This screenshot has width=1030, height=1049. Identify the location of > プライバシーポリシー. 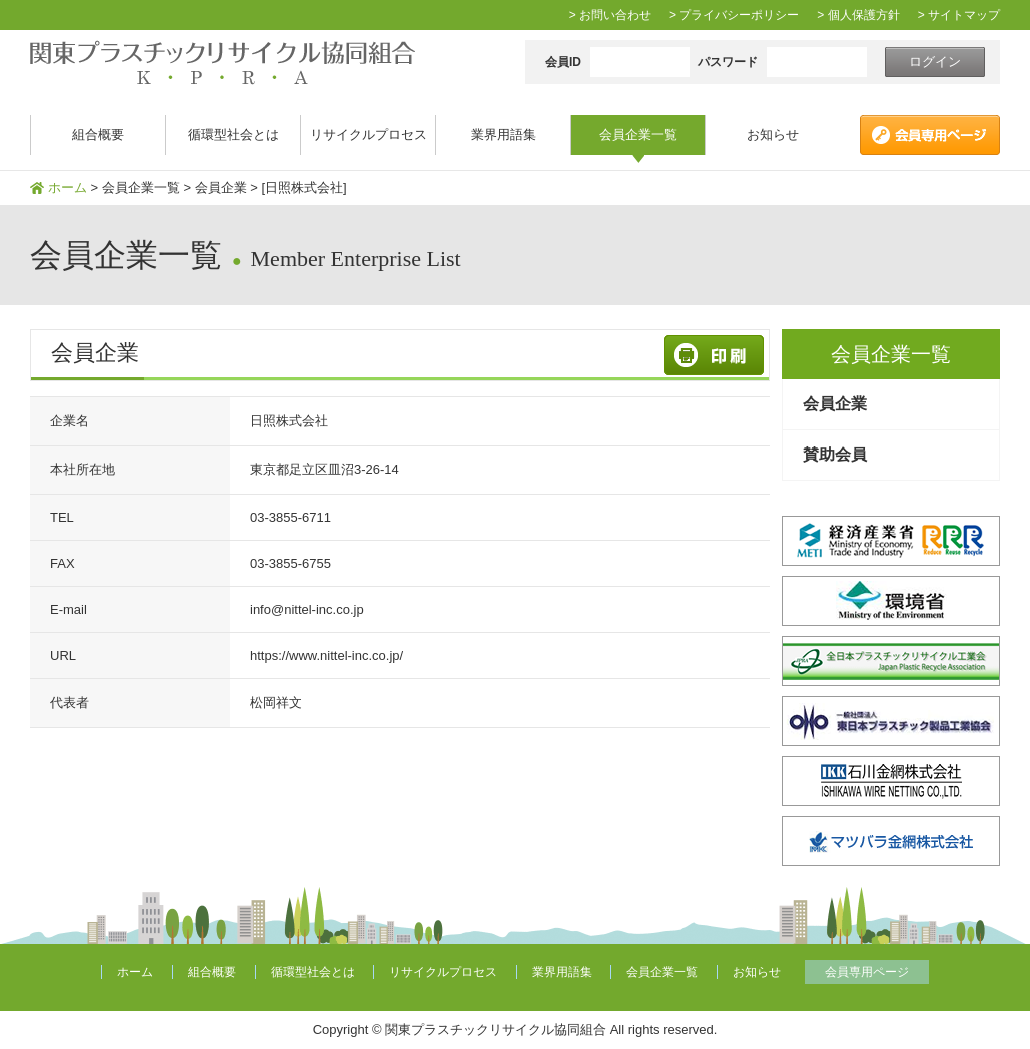
(734, 15).